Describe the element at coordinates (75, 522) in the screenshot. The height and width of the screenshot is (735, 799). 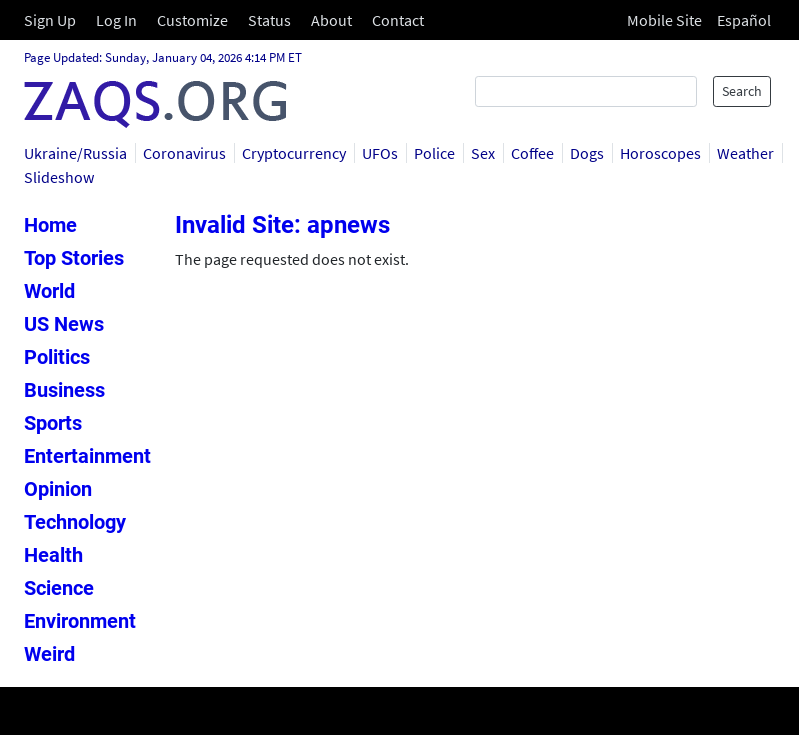
I see `Technology` at that location.